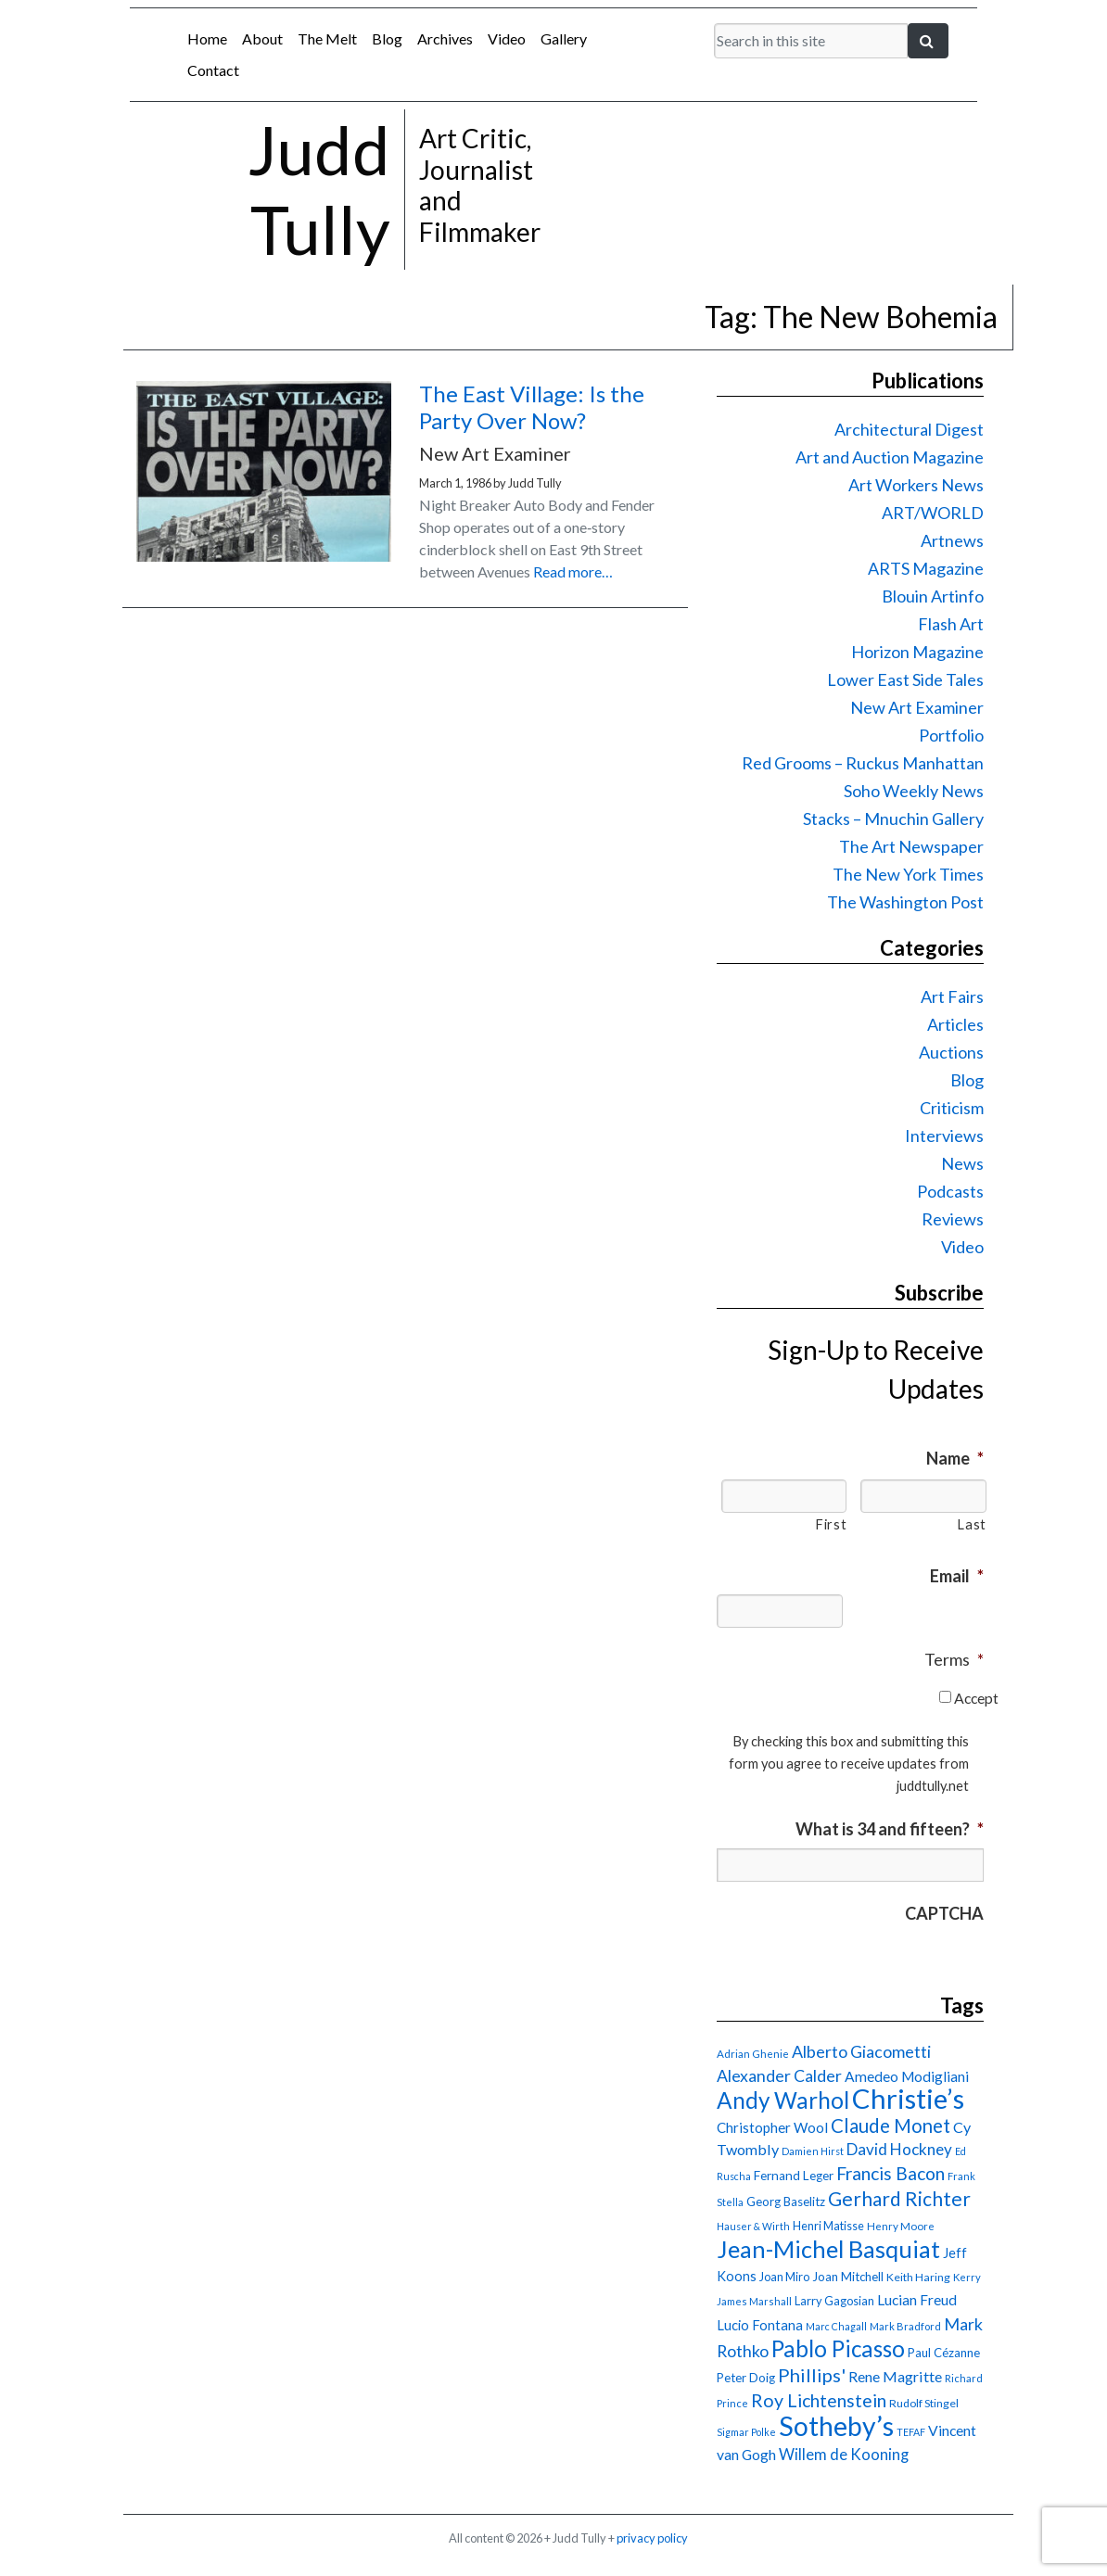  What do you see at coordinates (652, 2538) in the screenshot?
I see `privacy policy` at bounding box center [652, 2538].